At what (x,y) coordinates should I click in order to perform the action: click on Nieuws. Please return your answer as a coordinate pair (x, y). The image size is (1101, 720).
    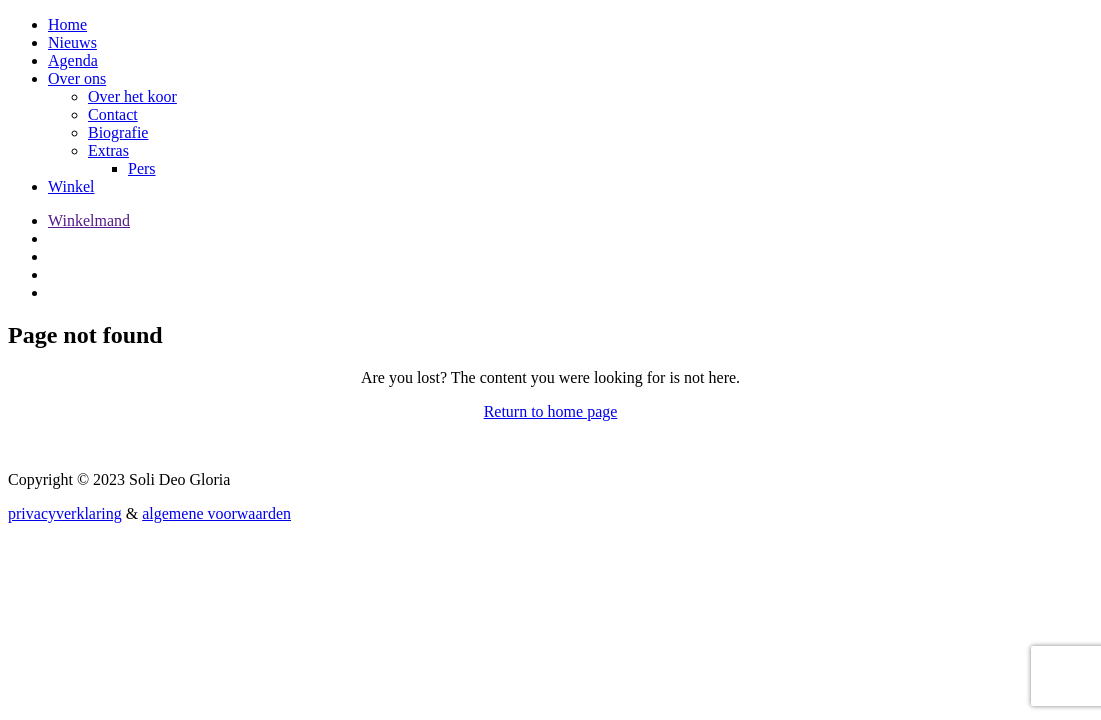
    Looking at the image, I should click on (72, 42).